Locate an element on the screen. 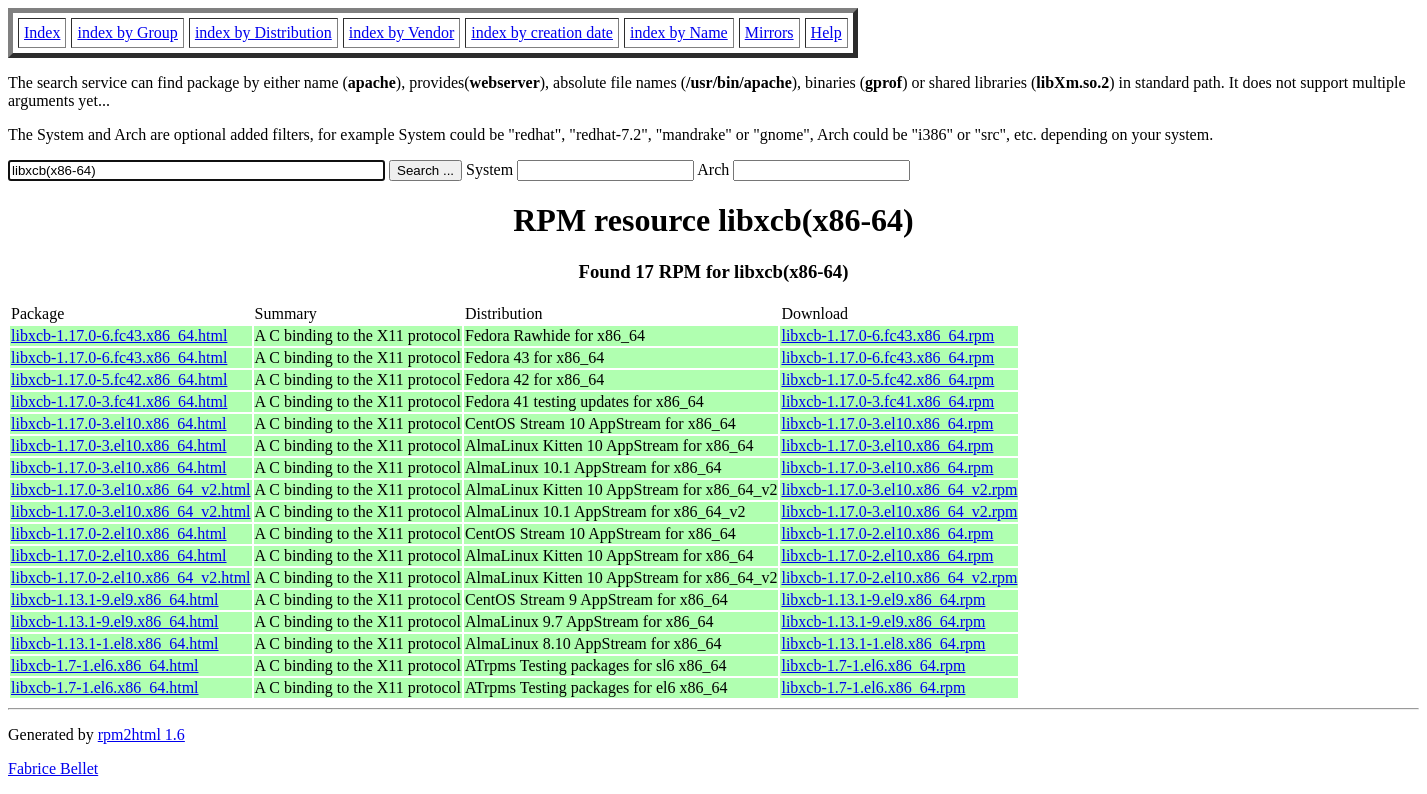  libxcb-1.17.0-2.el10.x86_64_v2.rpm is located at coordinates (899, 577).